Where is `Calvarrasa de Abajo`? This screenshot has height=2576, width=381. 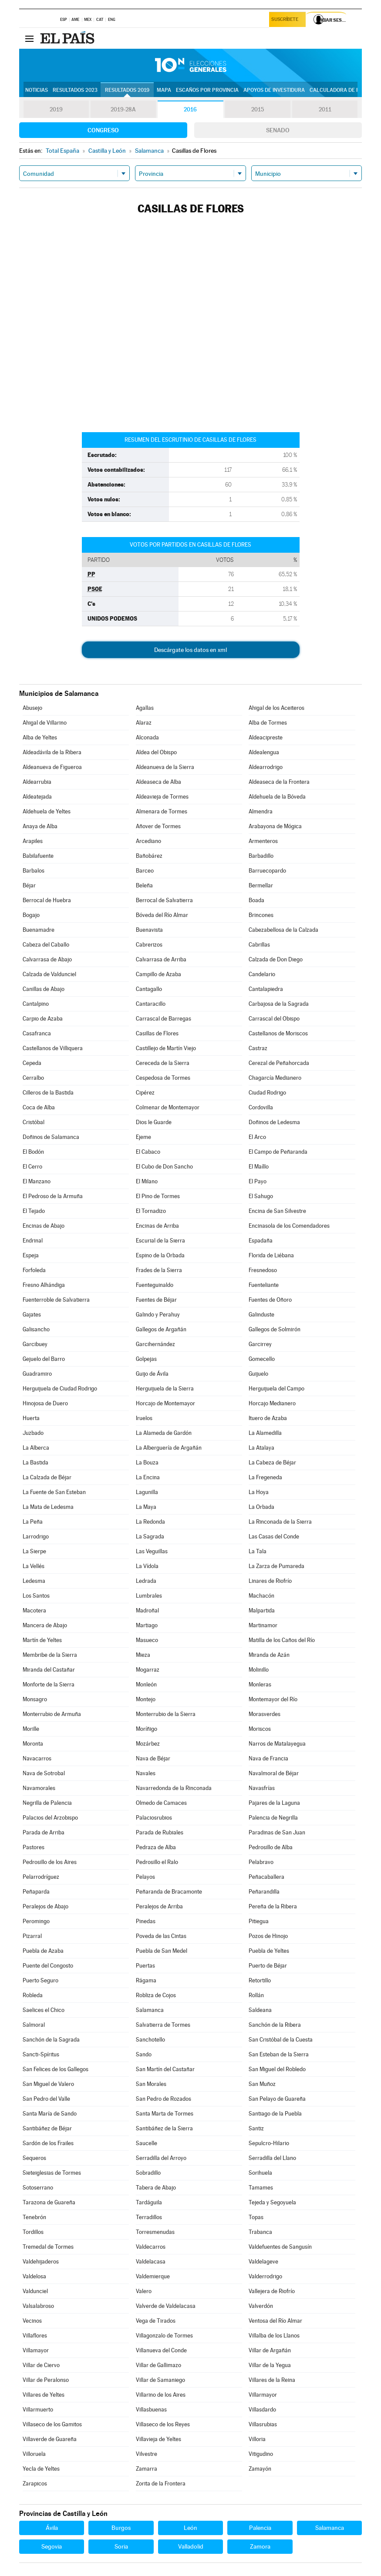
Calvarrasa de Abajo is located at coordinates (47, 959).